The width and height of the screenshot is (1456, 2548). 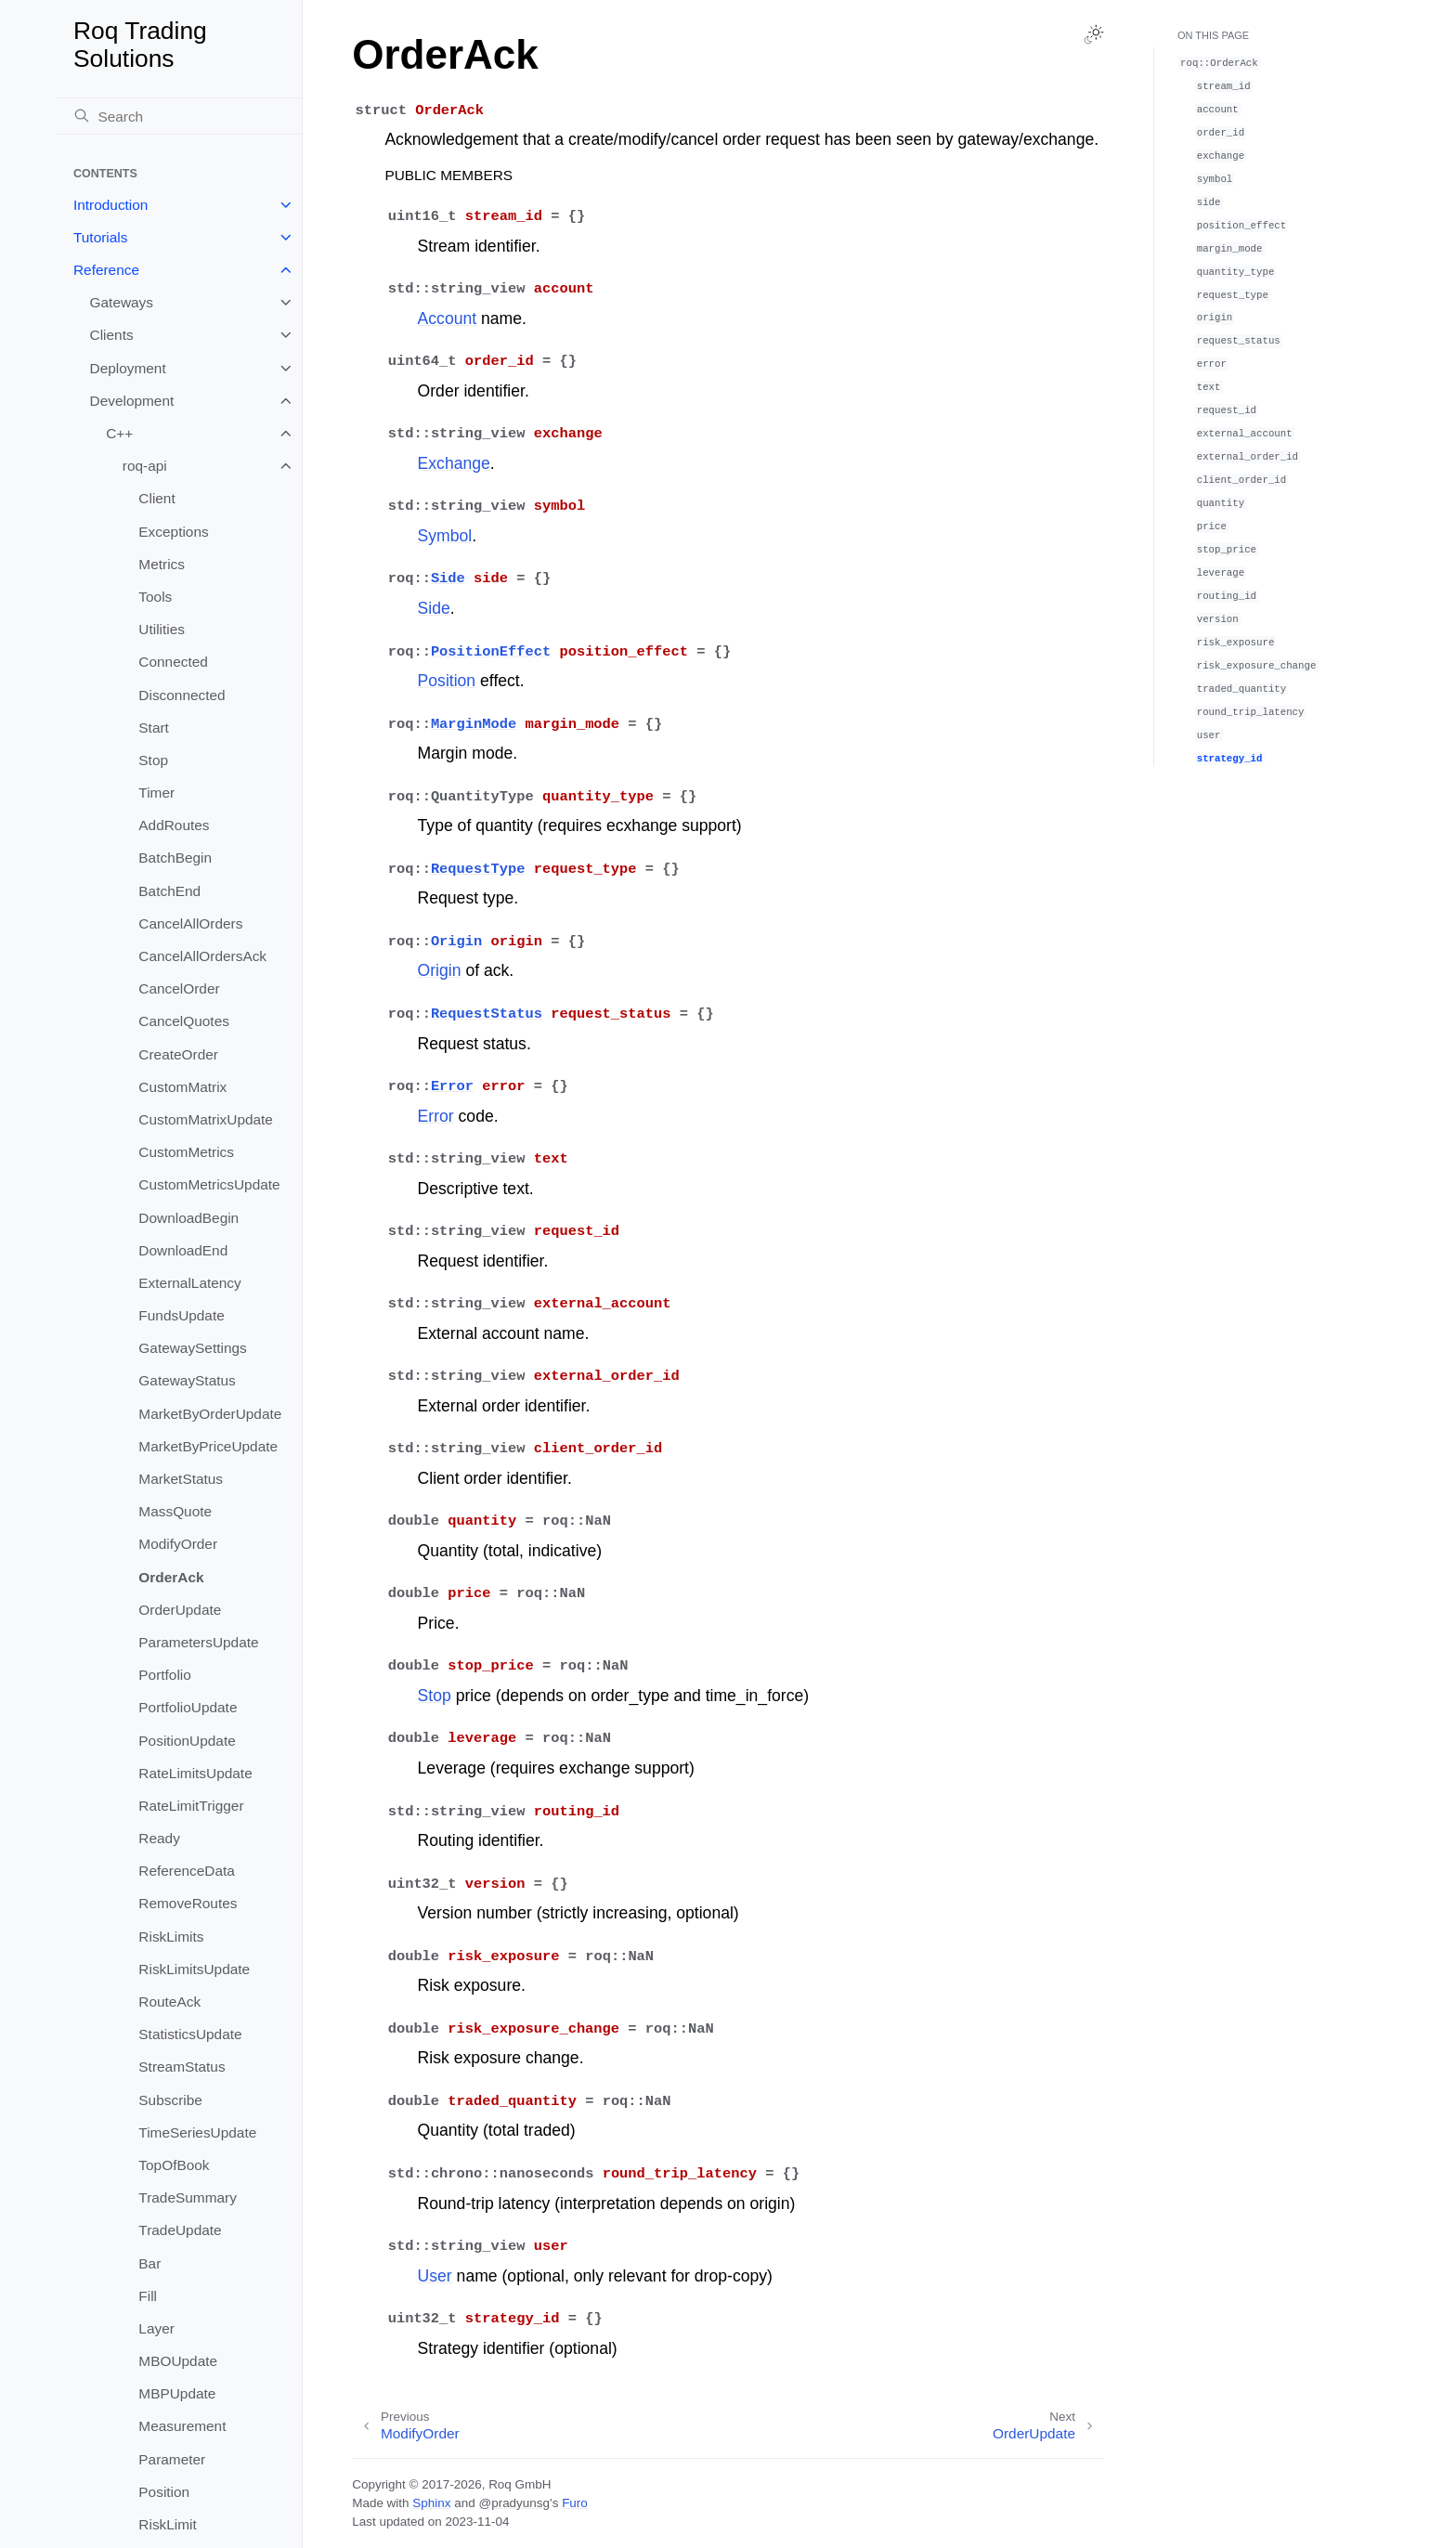 What do you see at coordinates (100, 237) in the screenshot?
I see `Tutorials` at bounding box center [100, 237].